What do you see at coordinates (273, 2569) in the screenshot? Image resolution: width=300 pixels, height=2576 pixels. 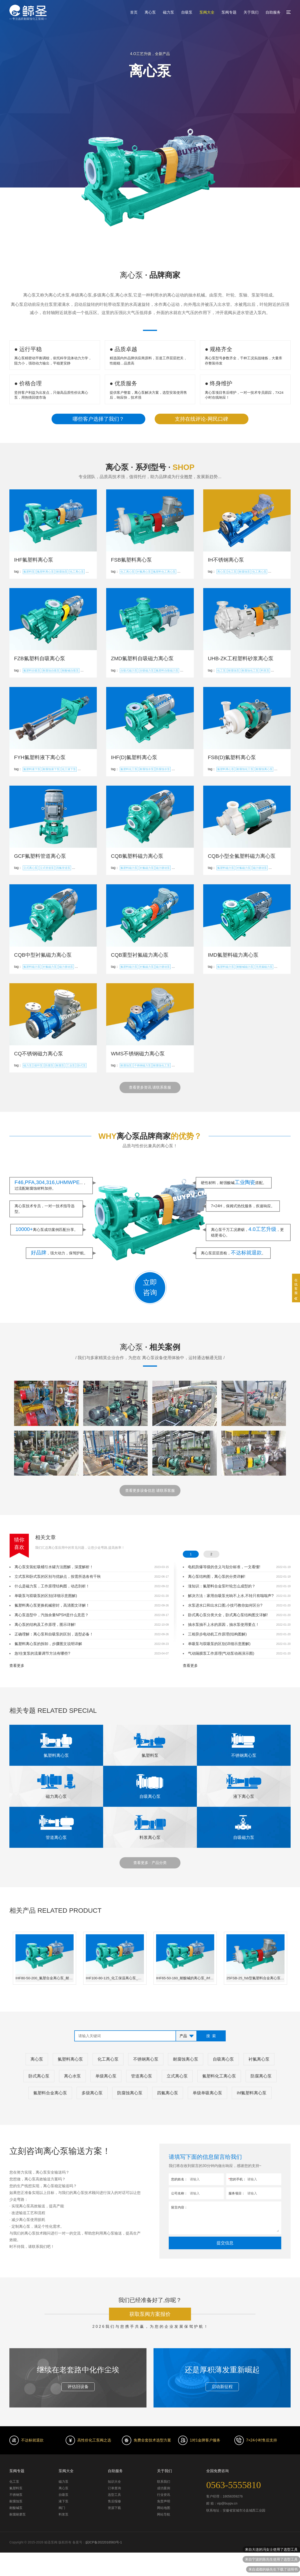 I see `来自成都的杨先生下载了说明书` at bounding box center [273, 2569].